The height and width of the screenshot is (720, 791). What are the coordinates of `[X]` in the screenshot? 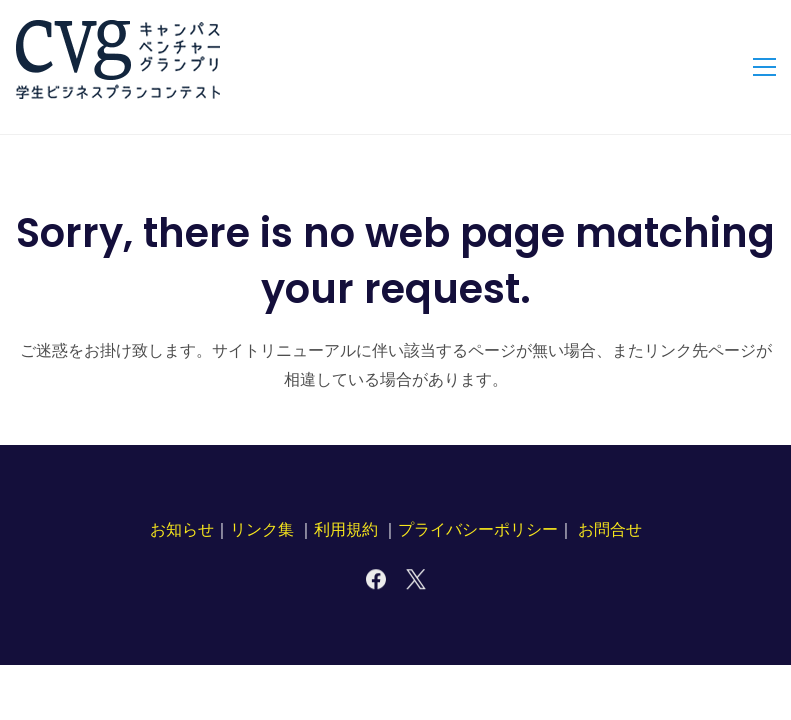 It's located at (416, 580).